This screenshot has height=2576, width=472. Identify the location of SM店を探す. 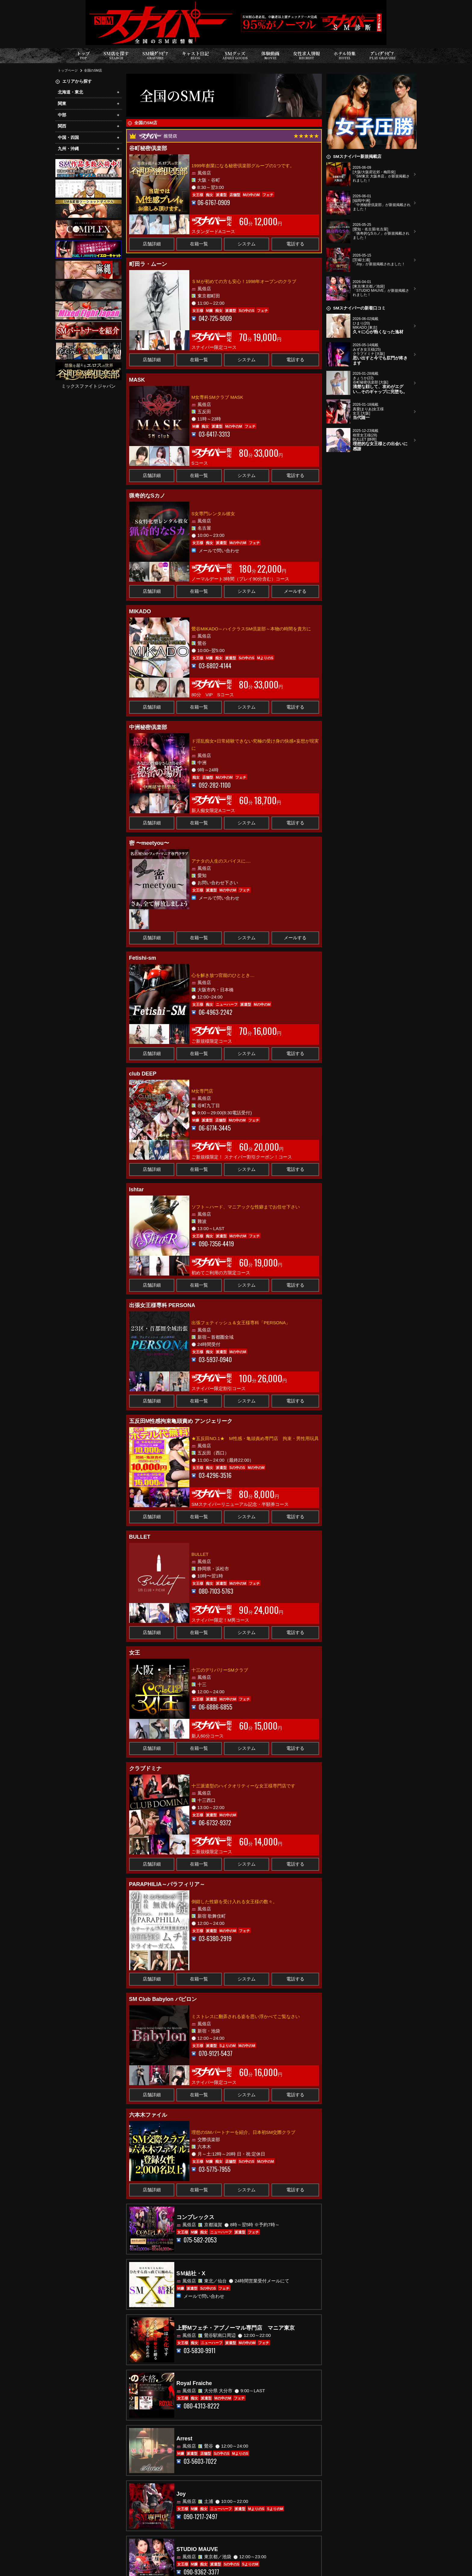
(116, 55).